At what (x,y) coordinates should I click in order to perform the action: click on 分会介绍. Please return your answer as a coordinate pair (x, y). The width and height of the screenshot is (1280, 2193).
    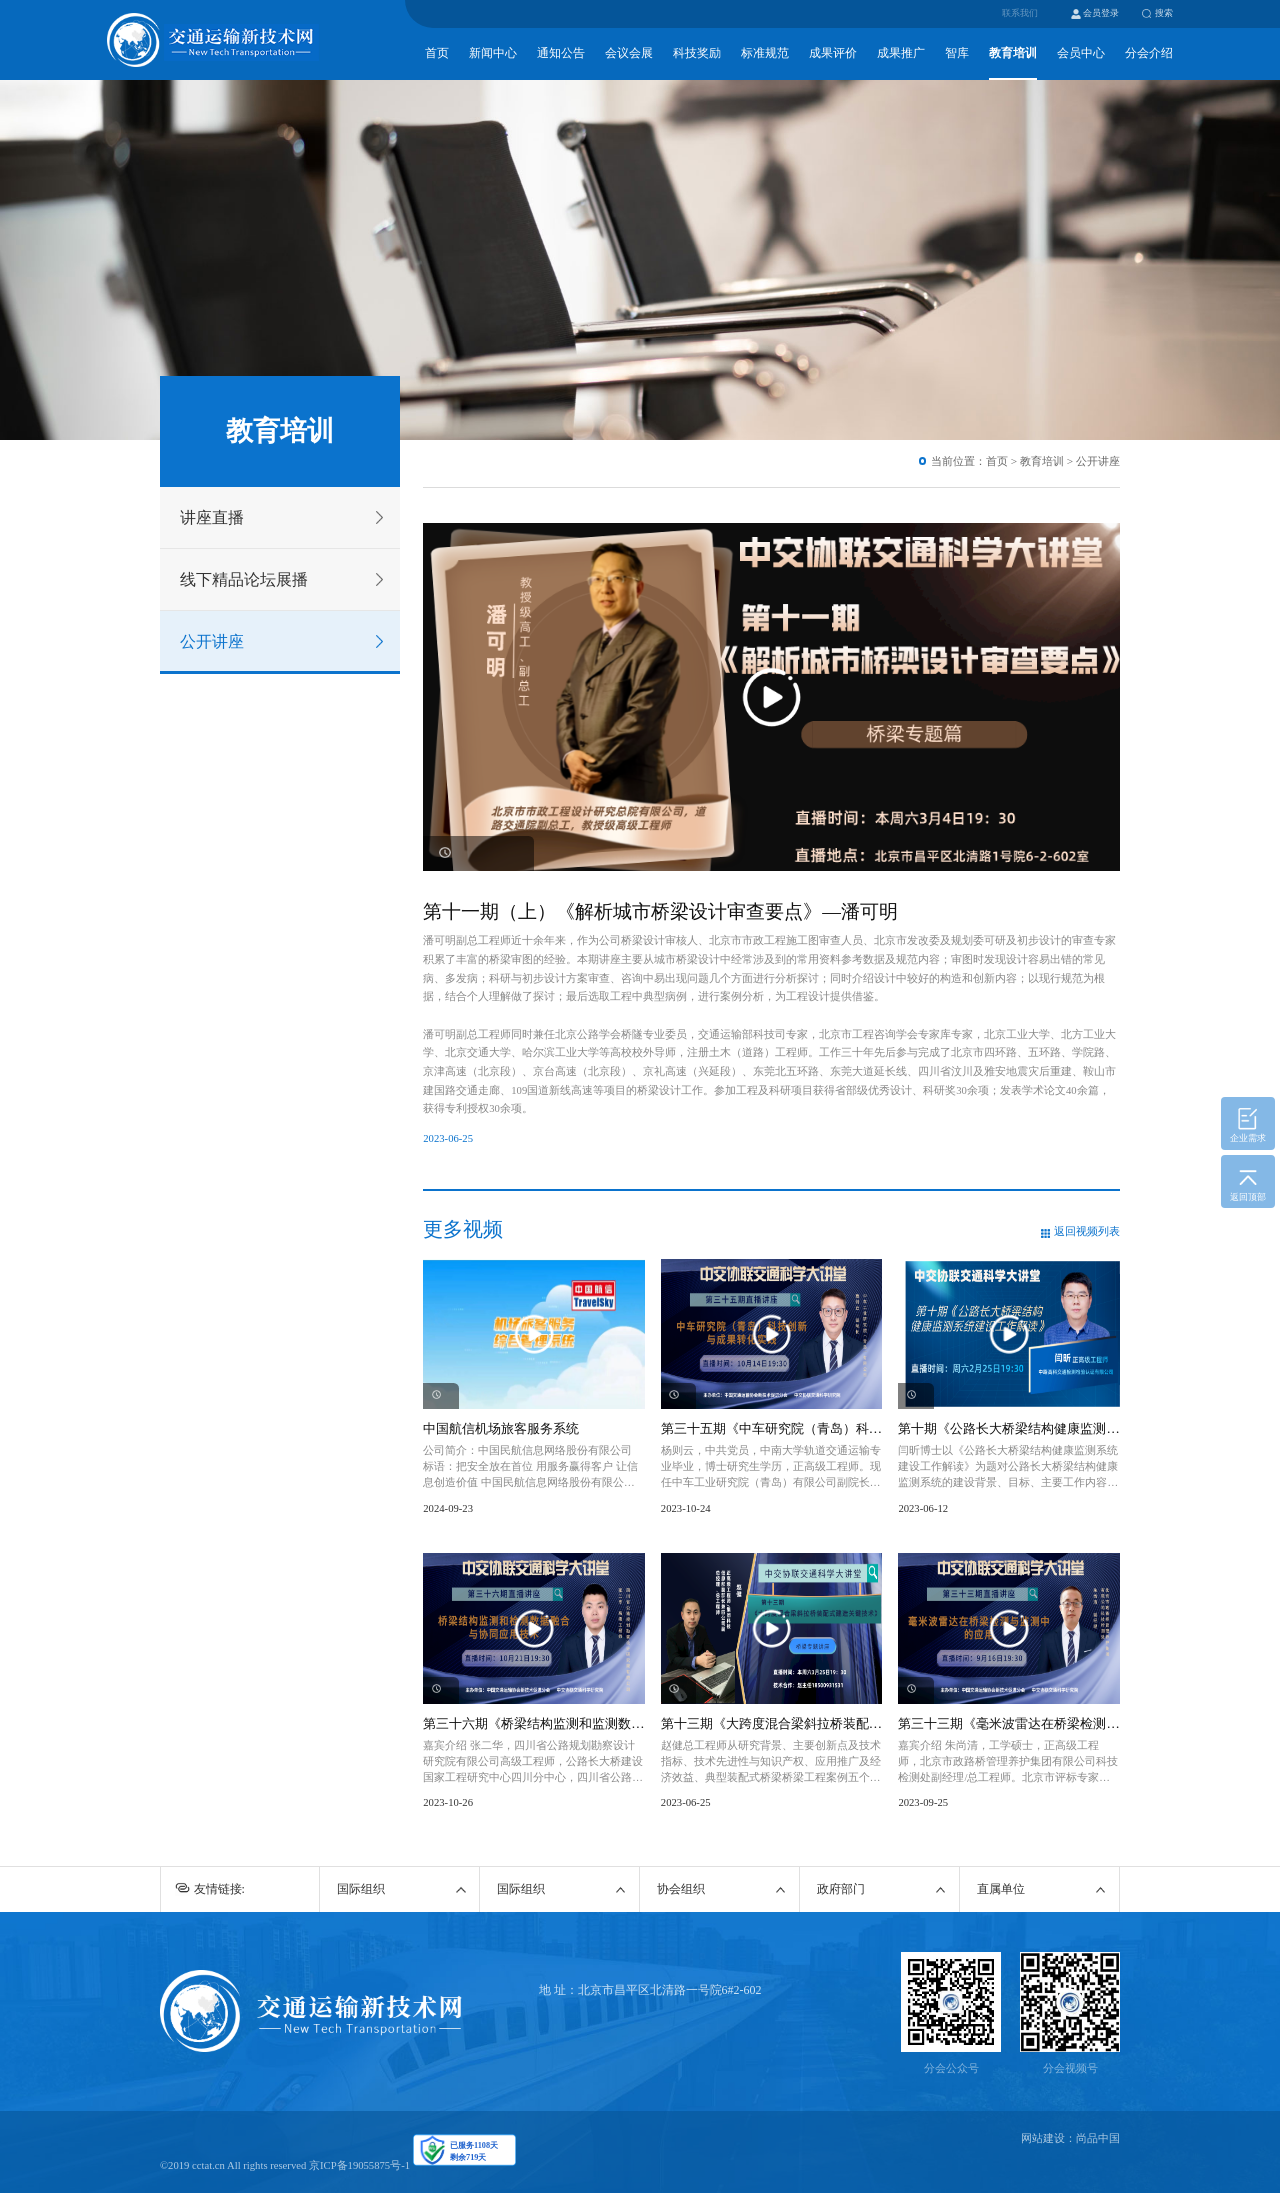
    Looking at the image, I should click on (1149, 53).